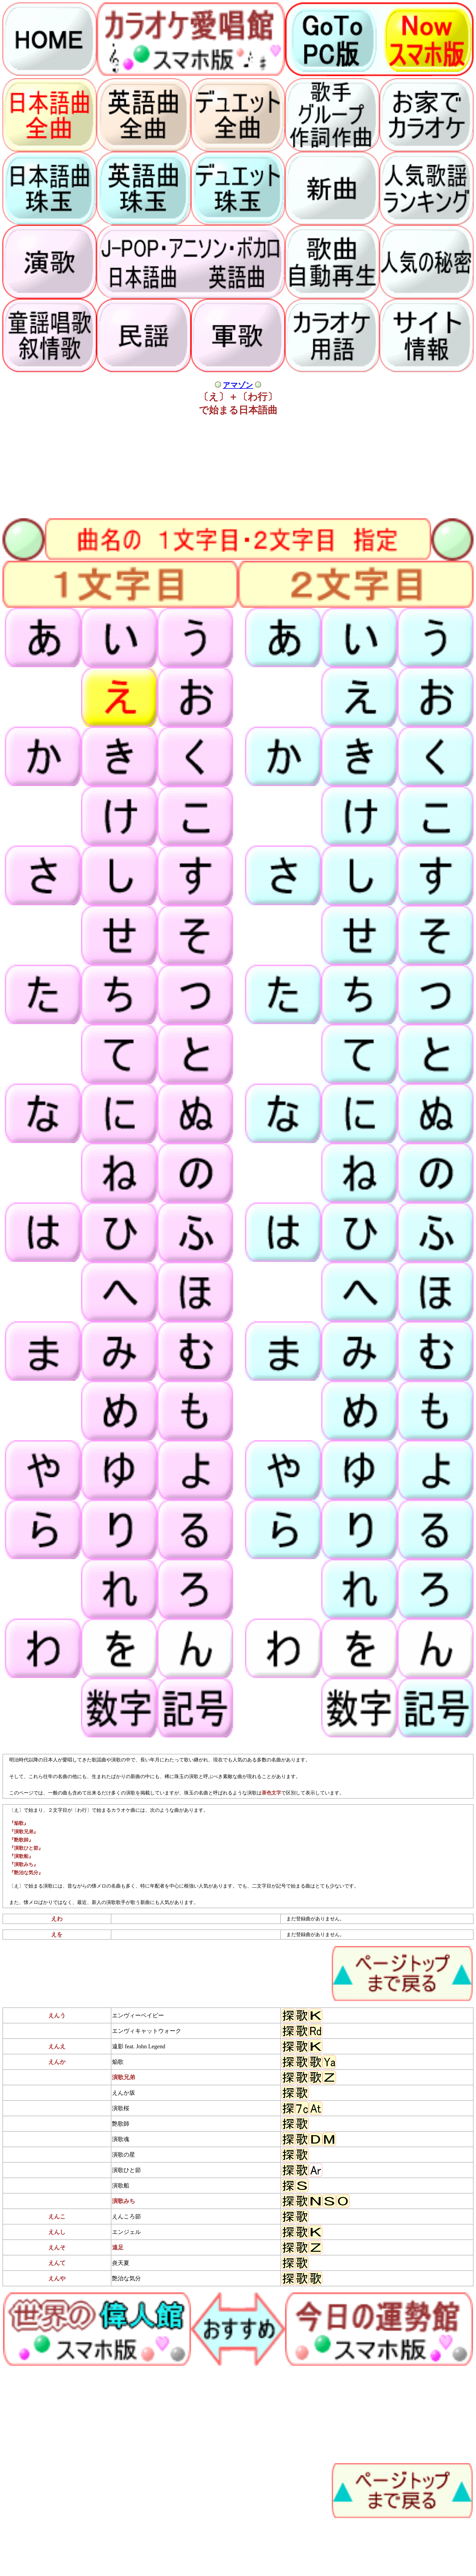 The height and width of the screenshot is (2576, 476). What do you see at coordinates (146, 2031) in the screenshot?
I see `エンヴィキャットウォーク` at bounding box center [146, 2031].